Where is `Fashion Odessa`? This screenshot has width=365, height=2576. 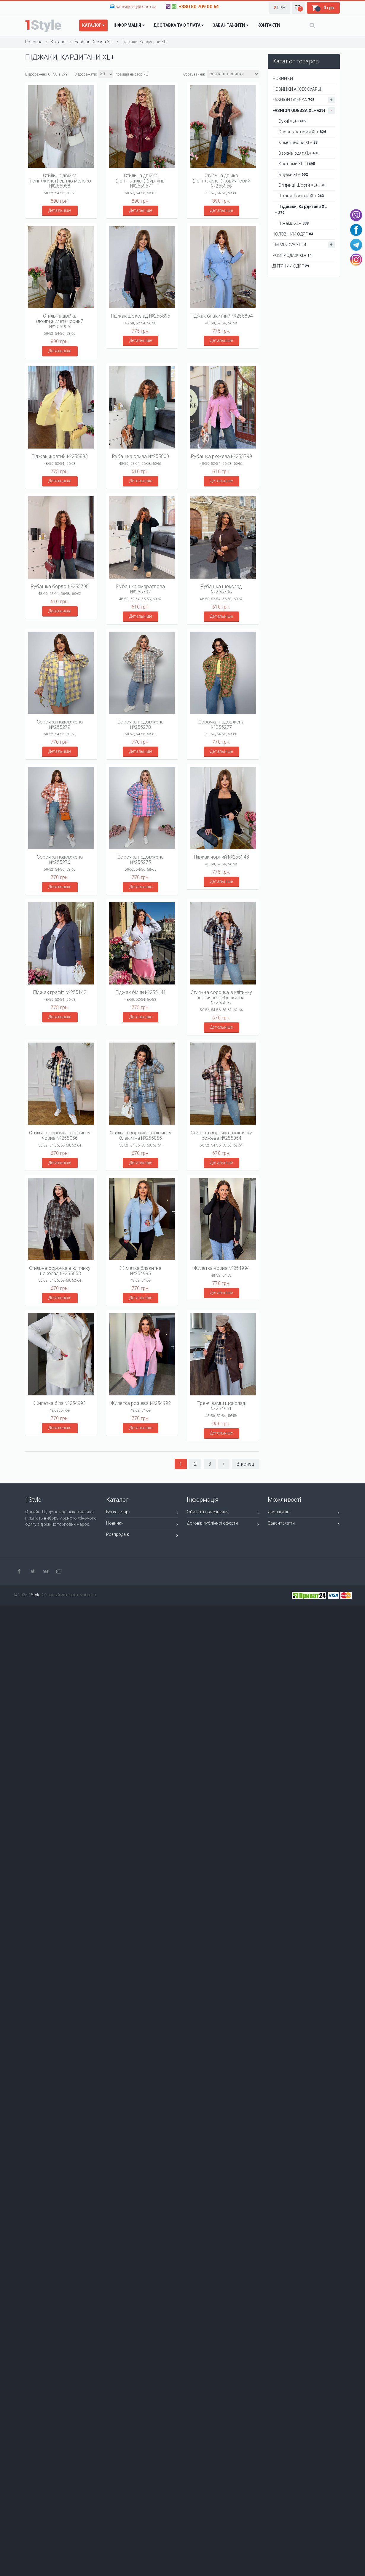
Fashion Odessa is located at coordinates (303, 100).